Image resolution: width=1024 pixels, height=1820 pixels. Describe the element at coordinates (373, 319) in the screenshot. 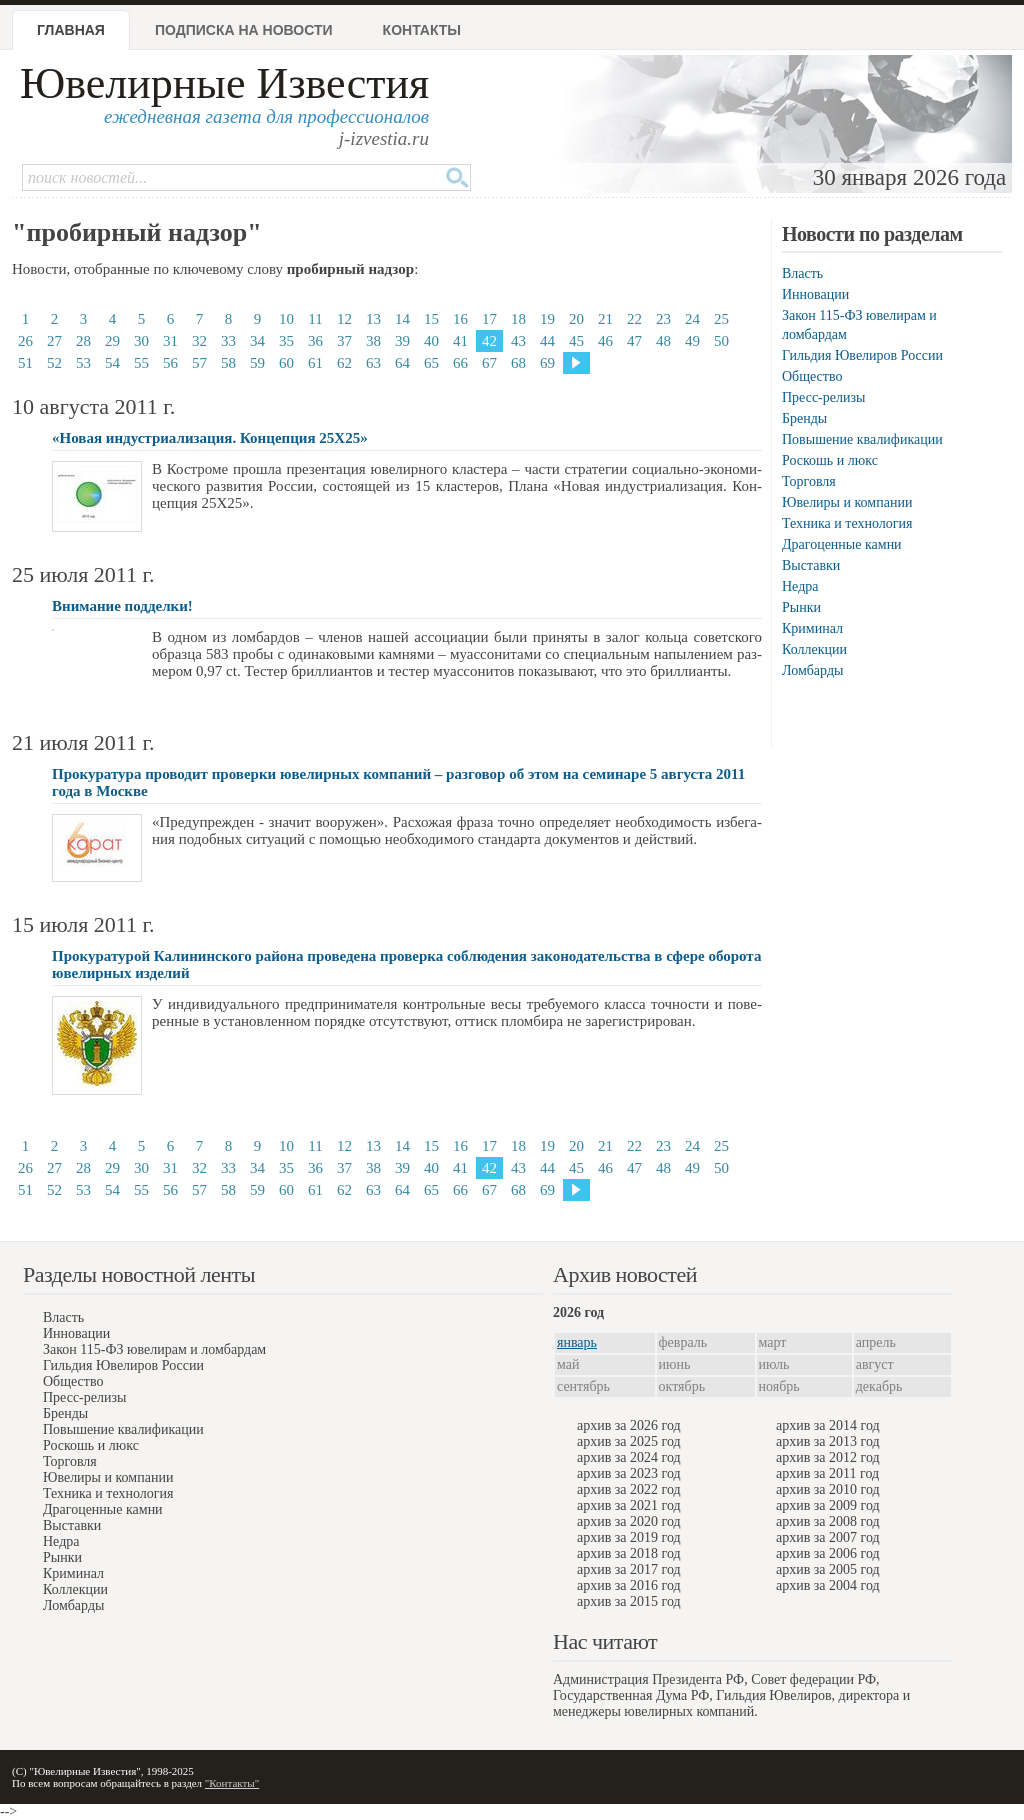

I see `13` at that location.